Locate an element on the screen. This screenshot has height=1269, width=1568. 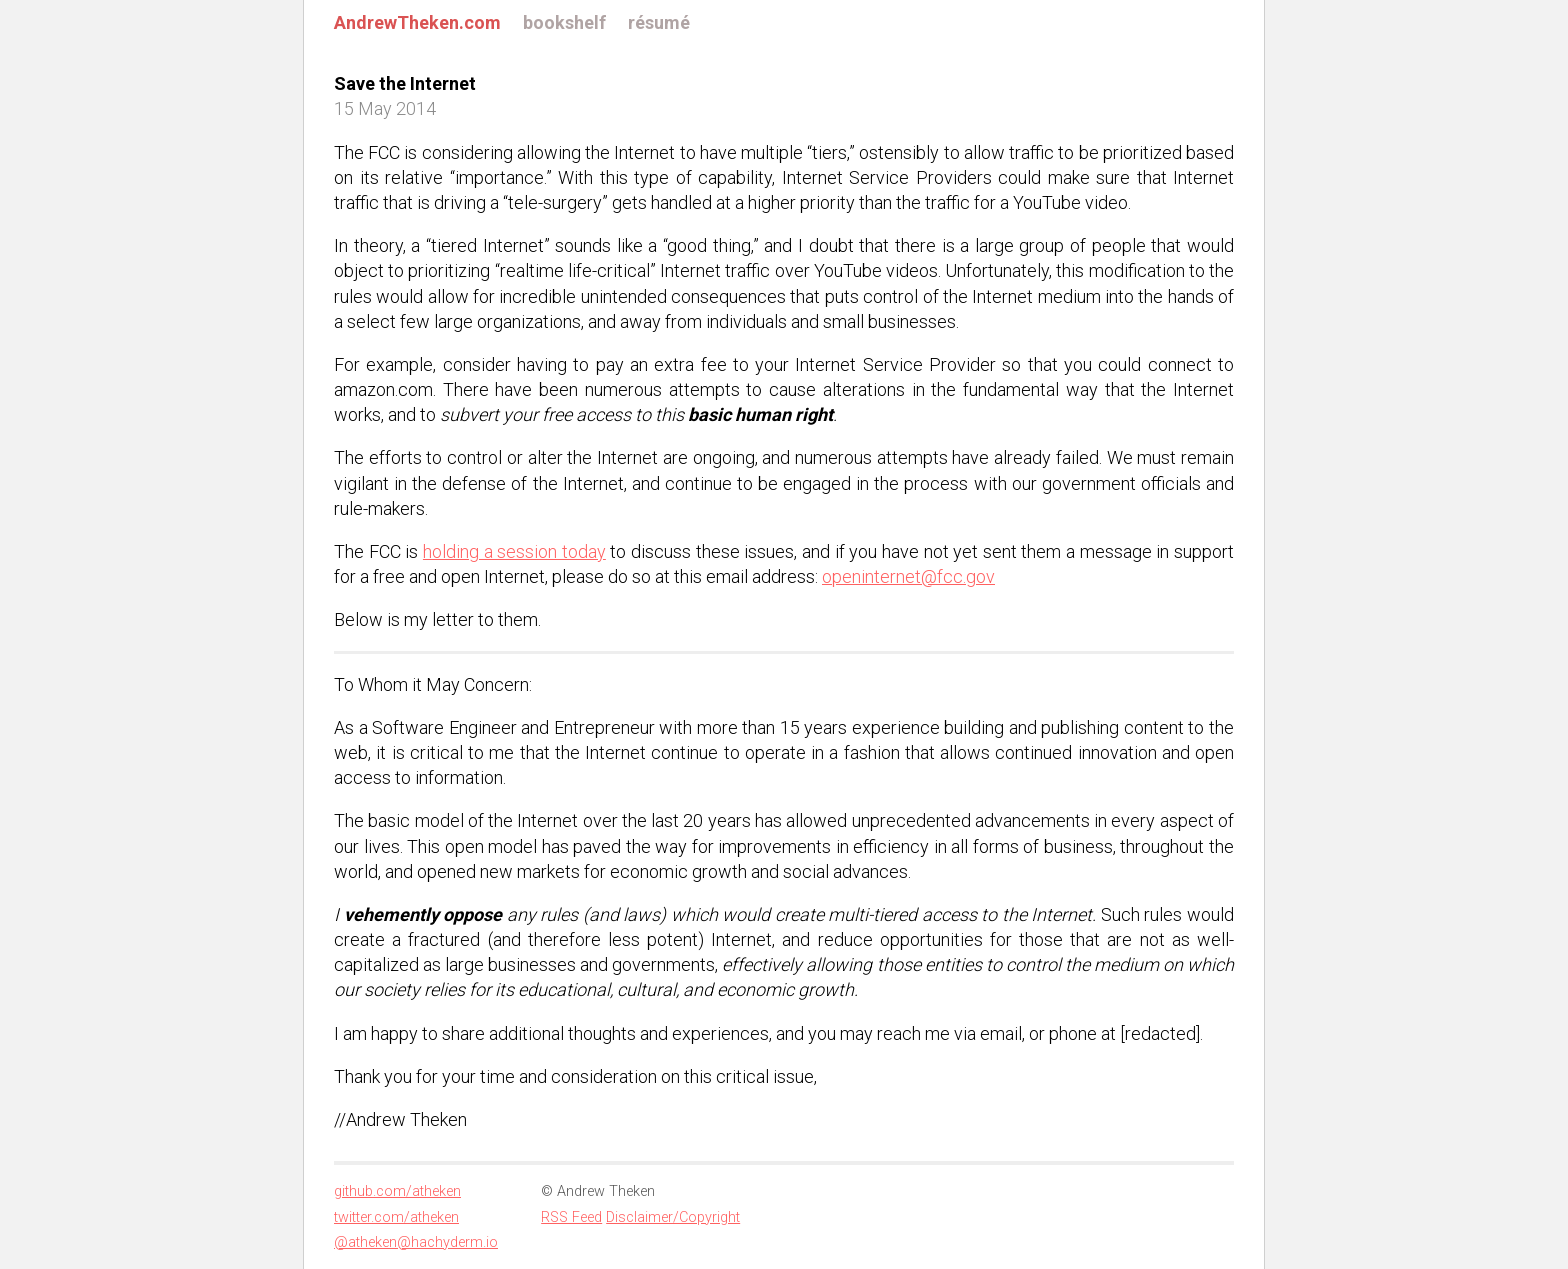
holding a session today is located at coordinates (514, 551).